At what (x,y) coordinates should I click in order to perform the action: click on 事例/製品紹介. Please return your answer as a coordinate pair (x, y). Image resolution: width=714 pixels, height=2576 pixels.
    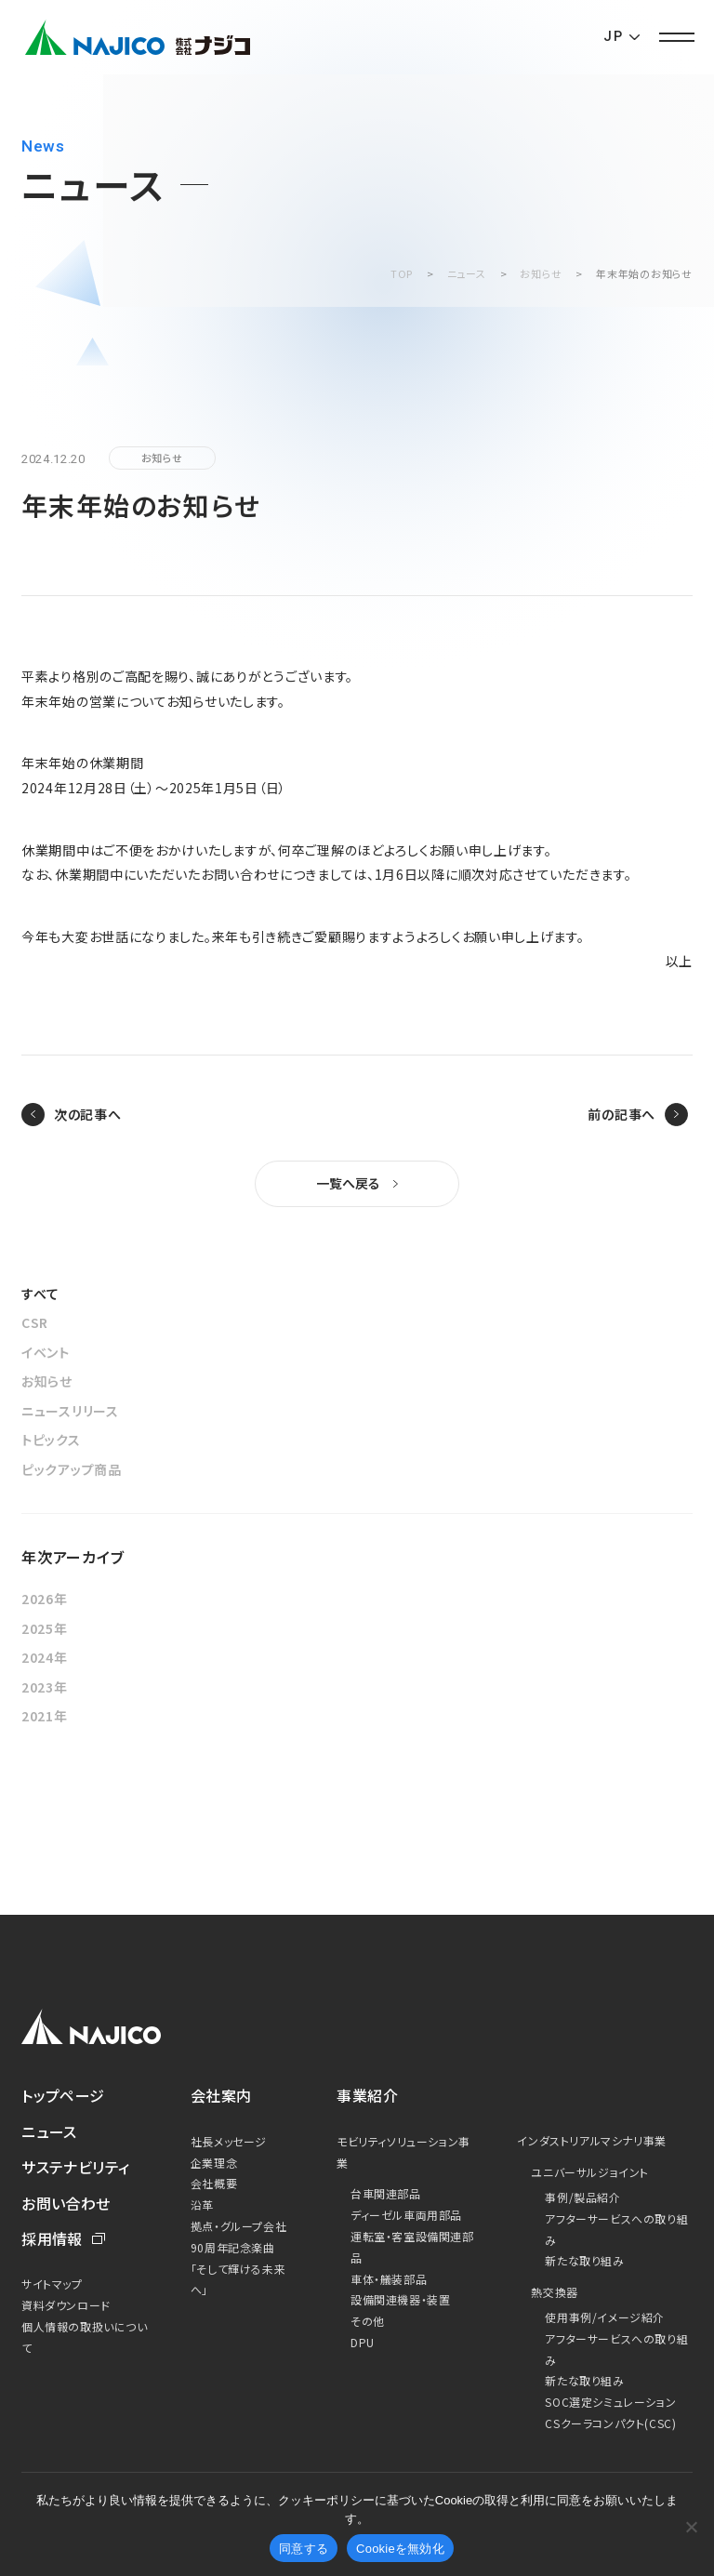
    Looking at the image, I should click on (582, 2197).